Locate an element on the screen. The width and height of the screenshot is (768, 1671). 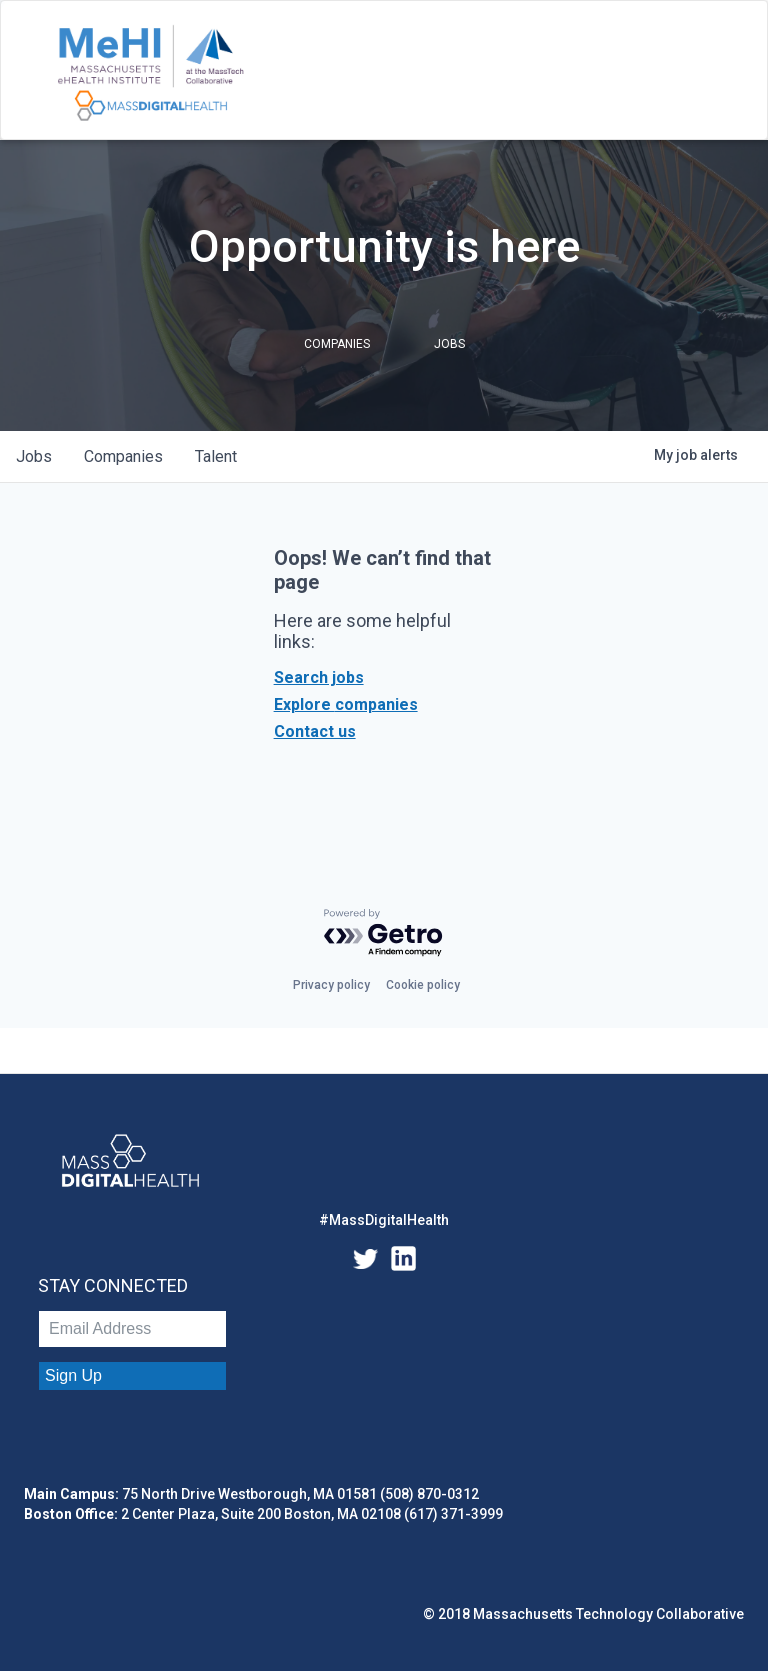
Sign Up is located at coordinates (73, 1375).